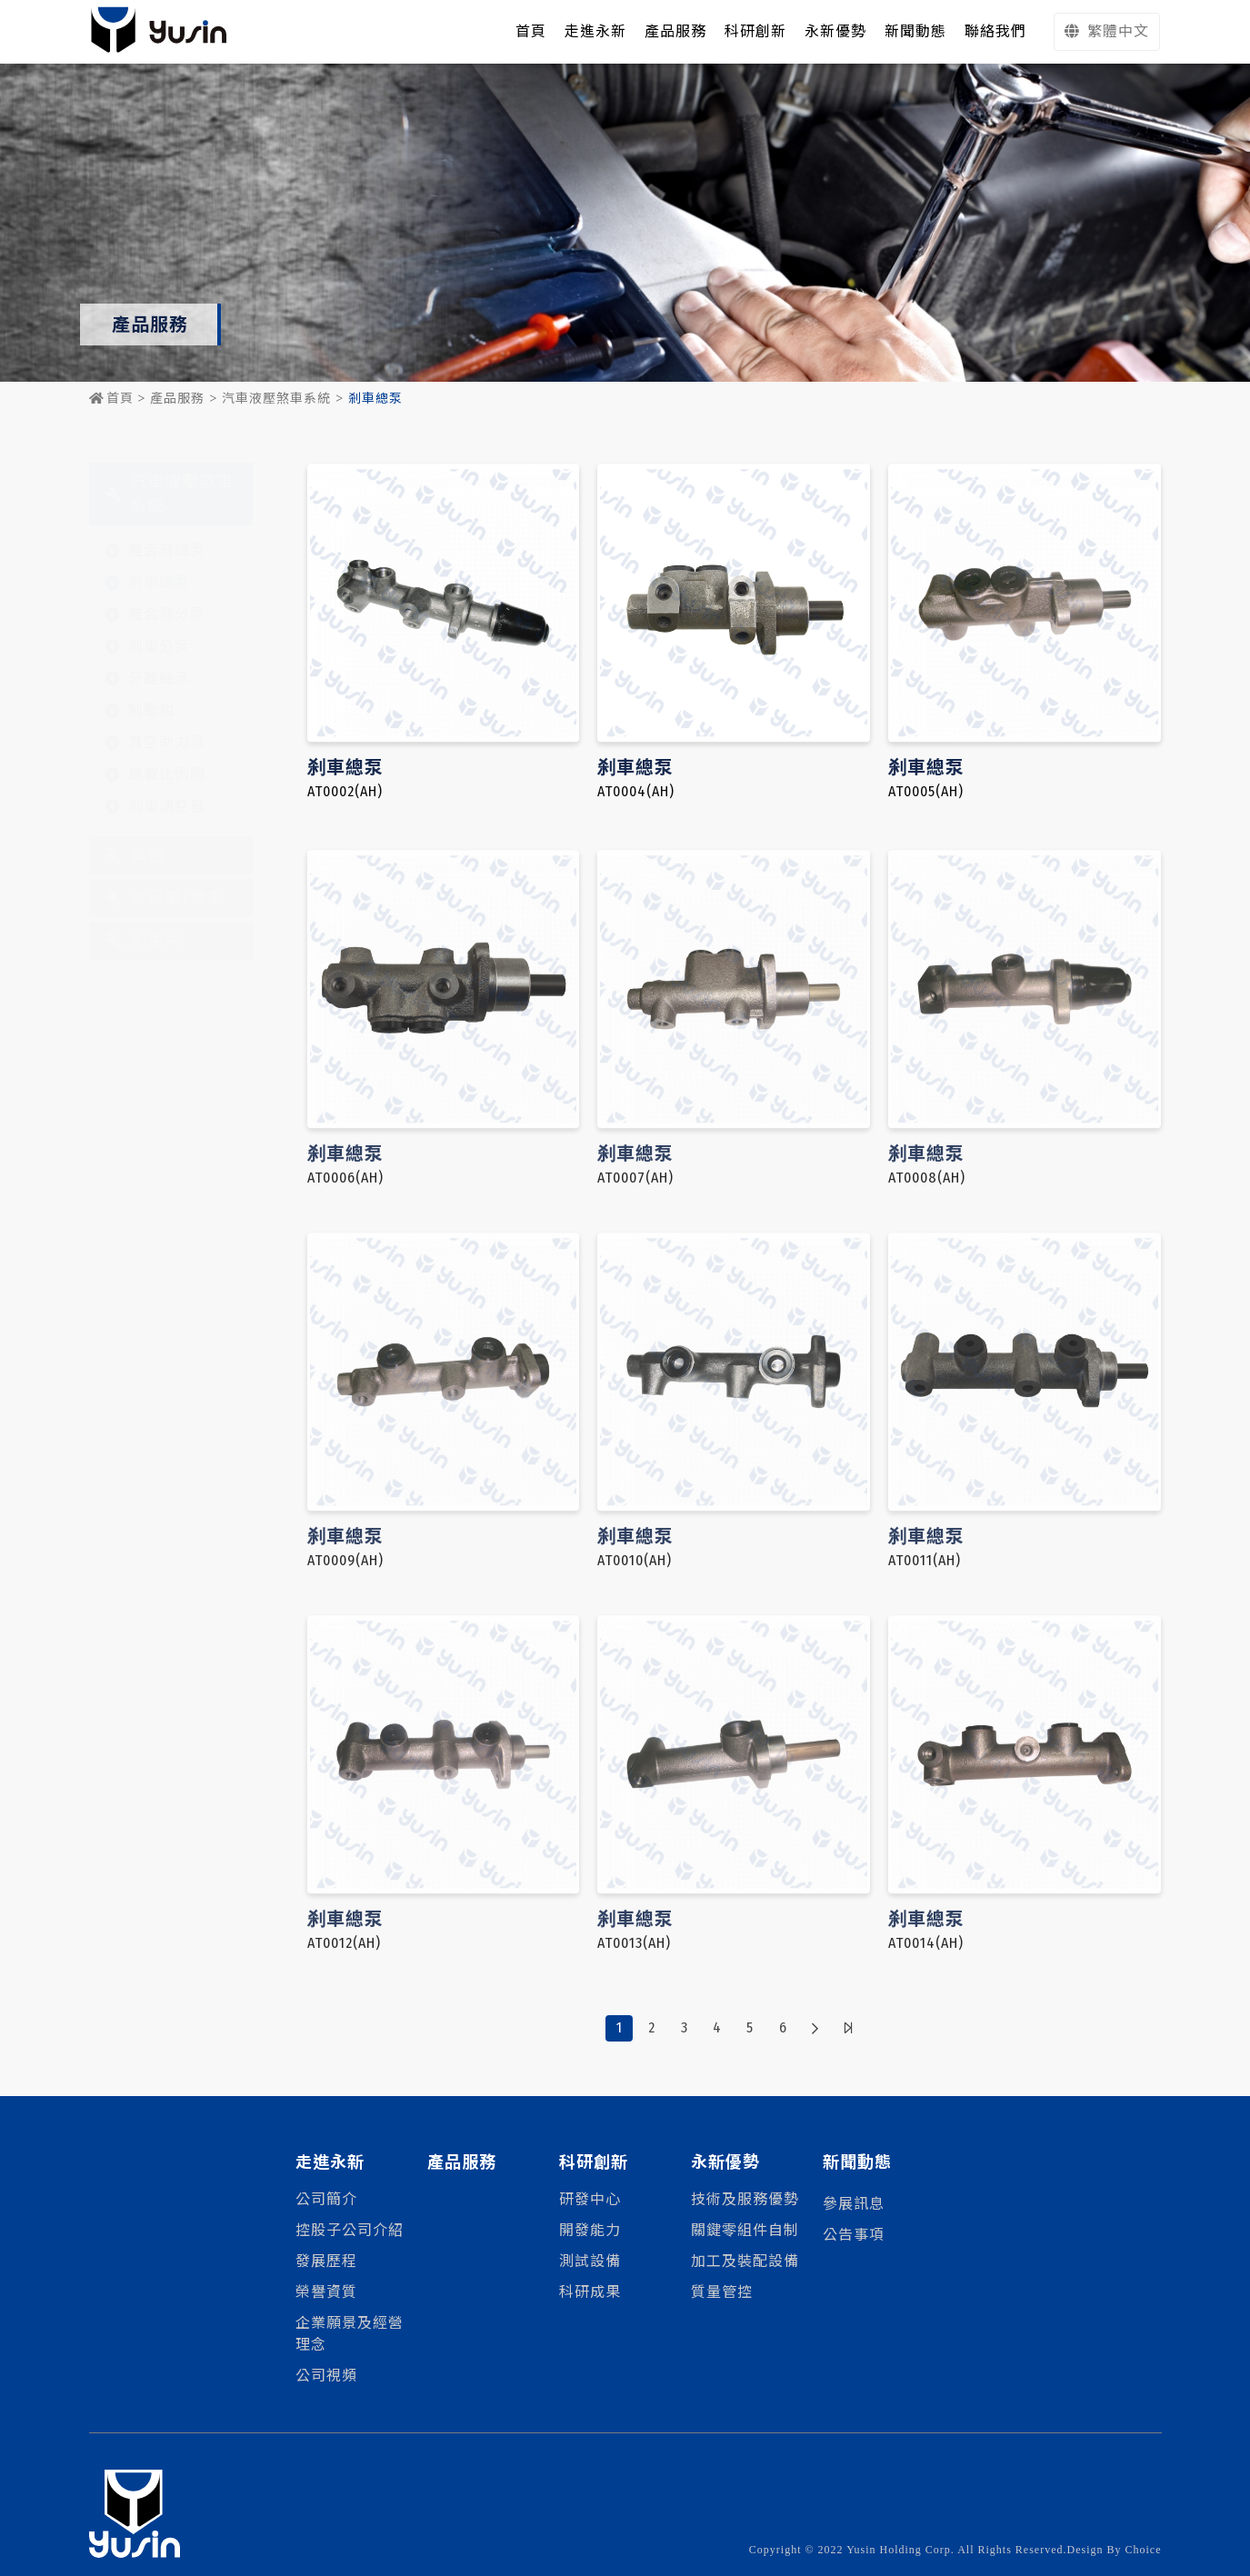 This screenshot has height=2576, width=1250. Describe the element at coordinates (326, 2375) in the screenshot. I see `公司視頻` at that location.